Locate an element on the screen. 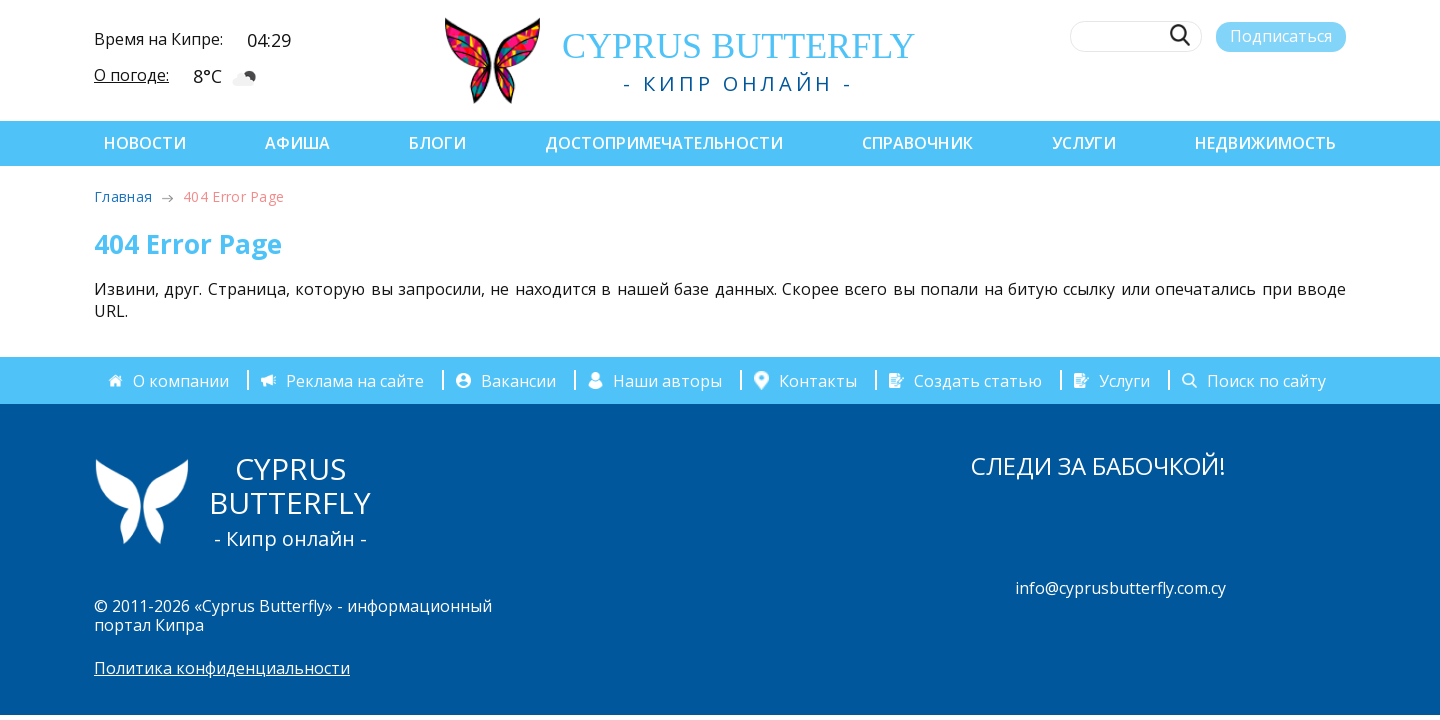 This screenshot has width=1440, height=720. О компании is located at coordinates (181, 380).